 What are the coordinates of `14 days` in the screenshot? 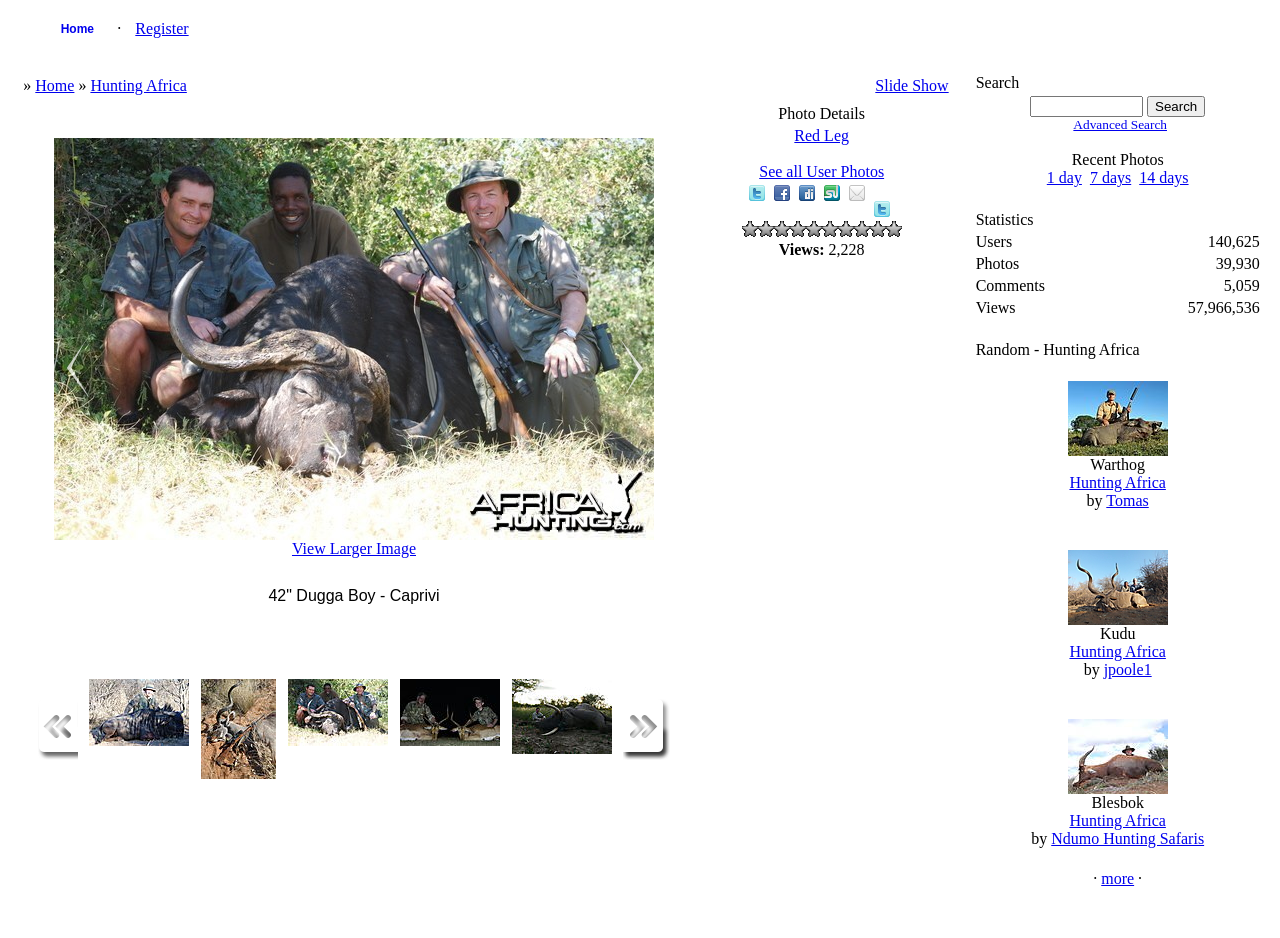 It's located at (1163, 177).